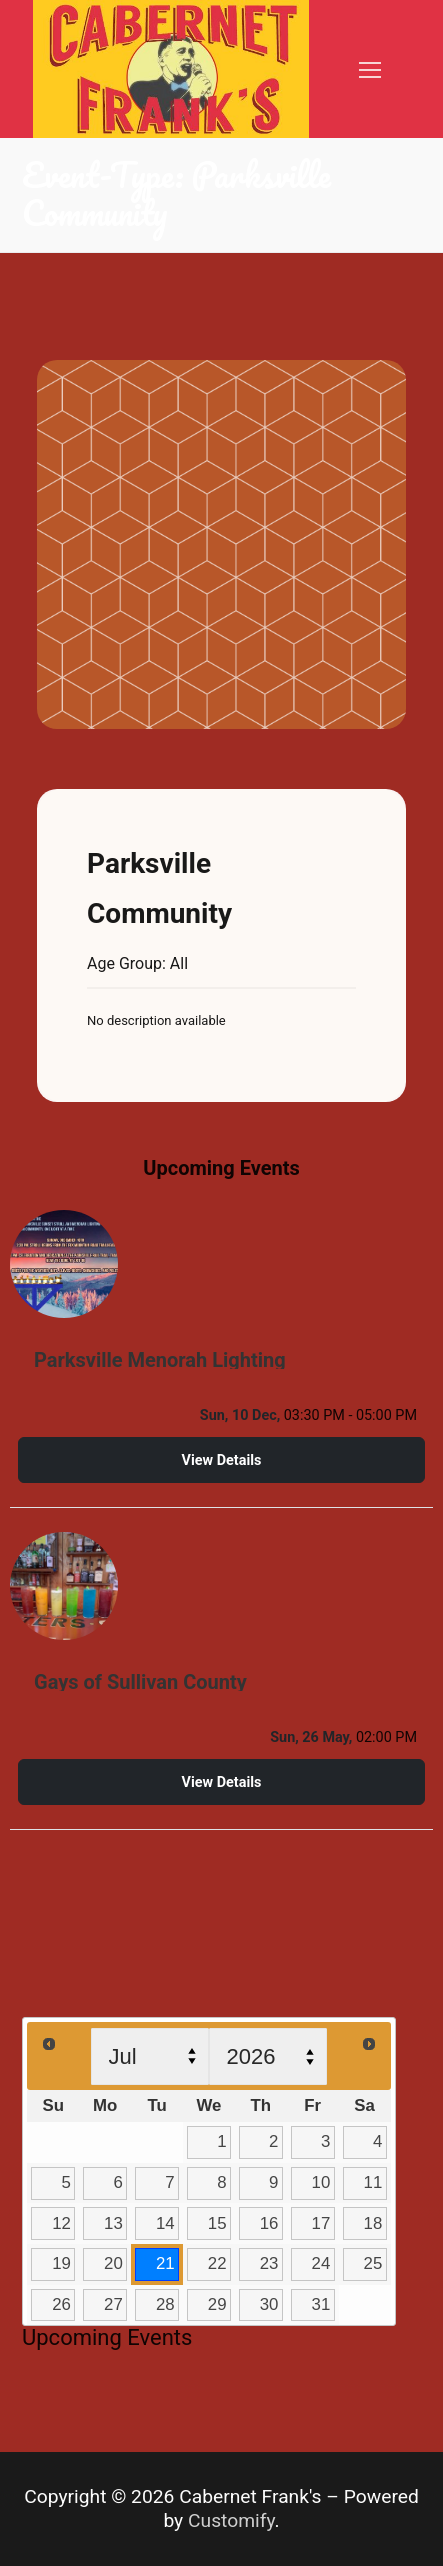  I want to click on 27, so click(113, 2304).